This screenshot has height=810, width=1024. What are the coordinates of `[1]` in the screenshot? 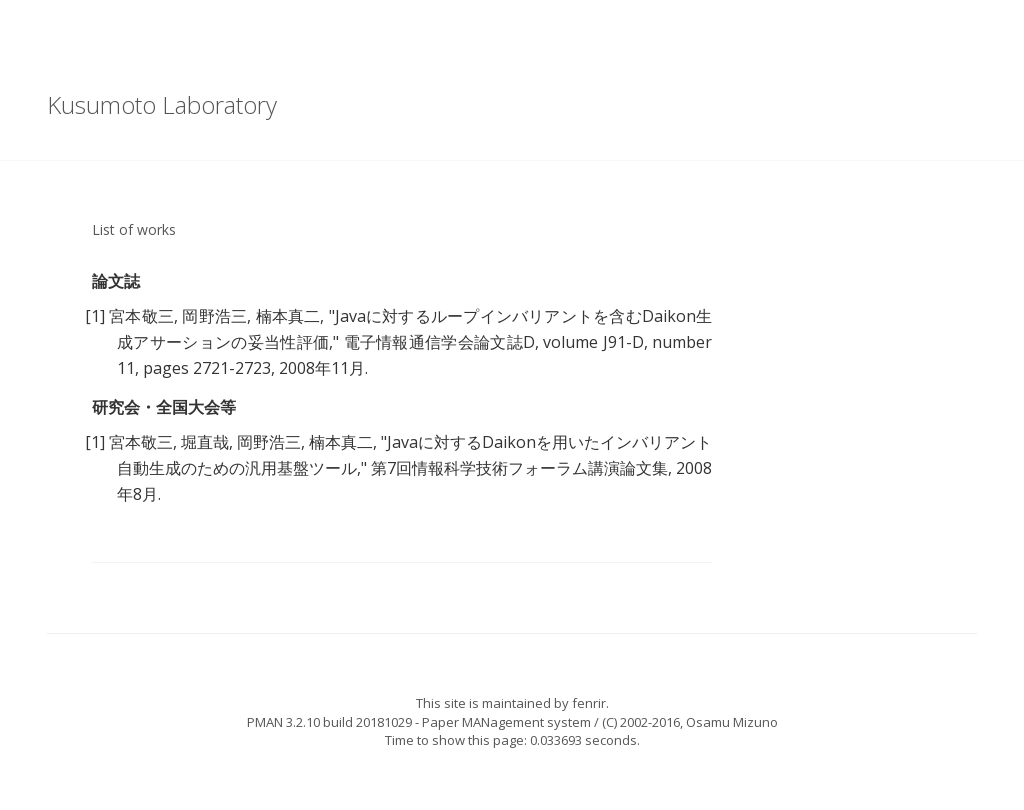 It's located at (95, 316).